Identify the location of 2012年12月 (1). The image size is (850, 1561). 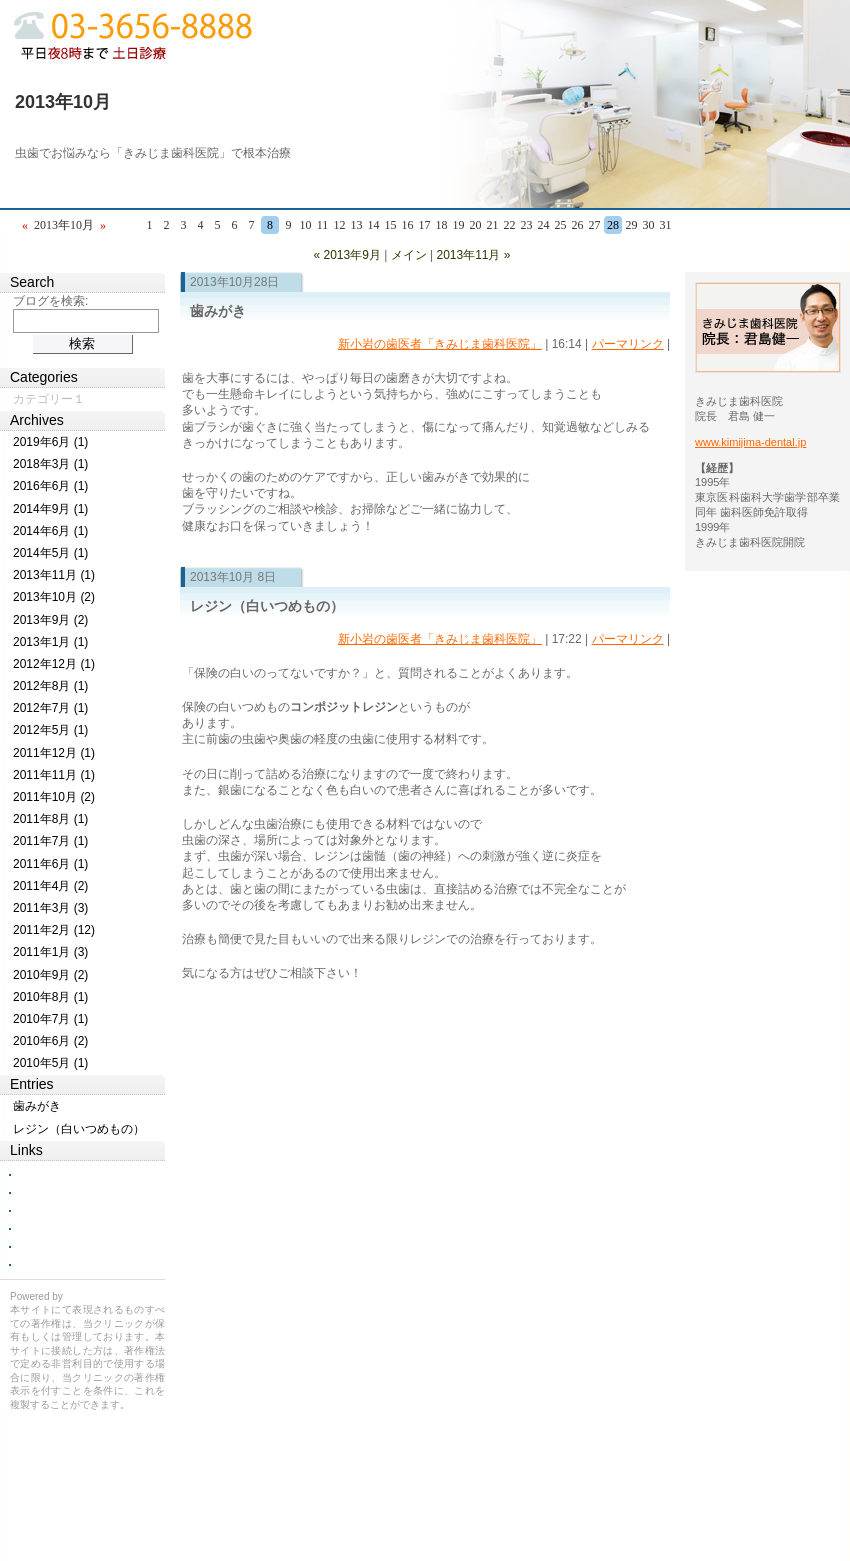
(54, 664).